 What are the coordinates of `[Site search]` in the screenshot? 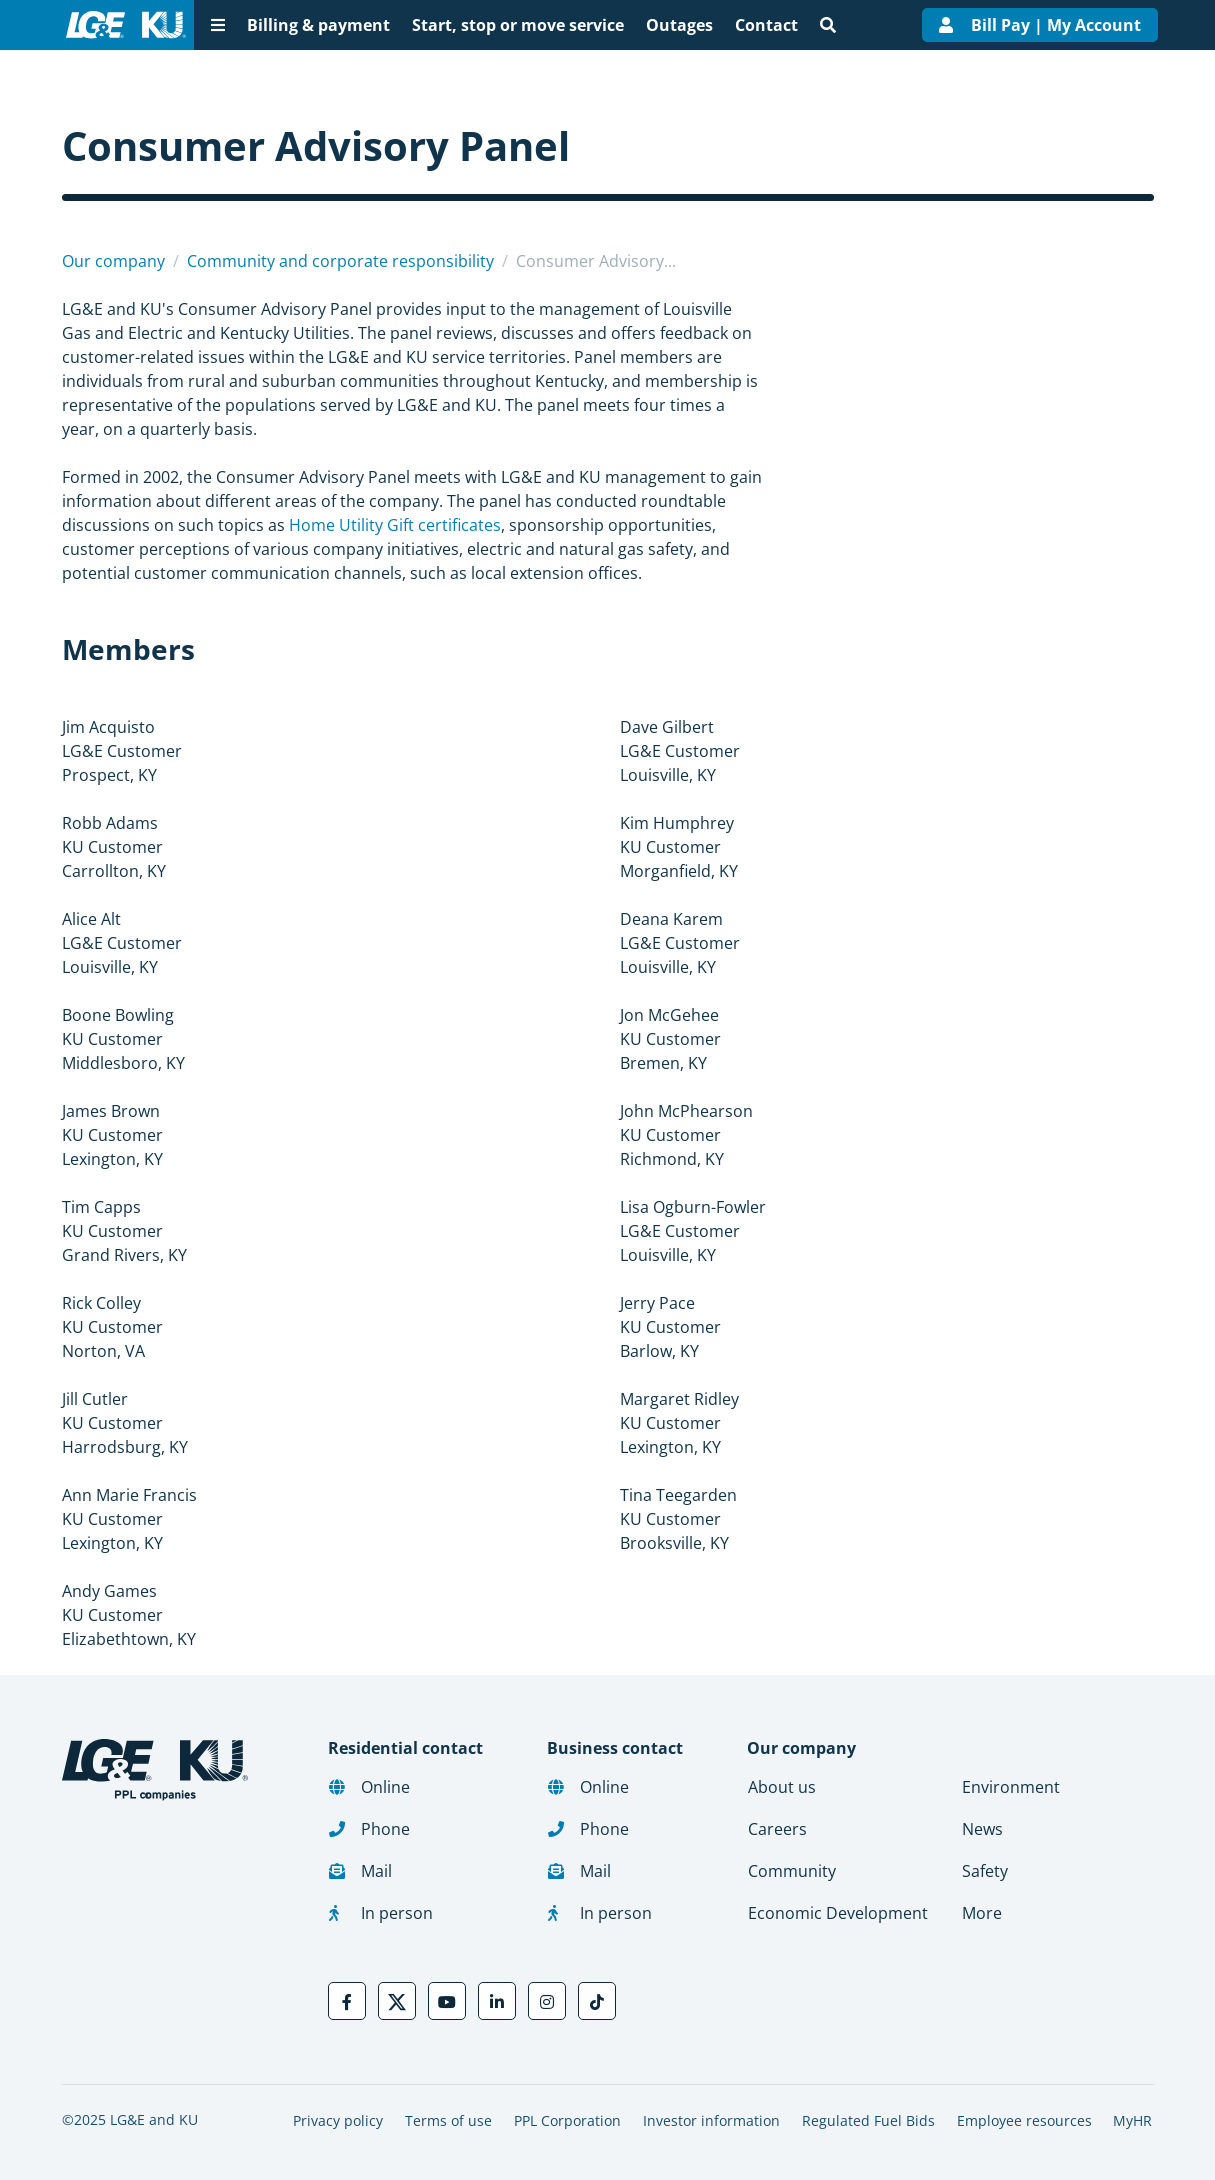 It's located at (828, 25).